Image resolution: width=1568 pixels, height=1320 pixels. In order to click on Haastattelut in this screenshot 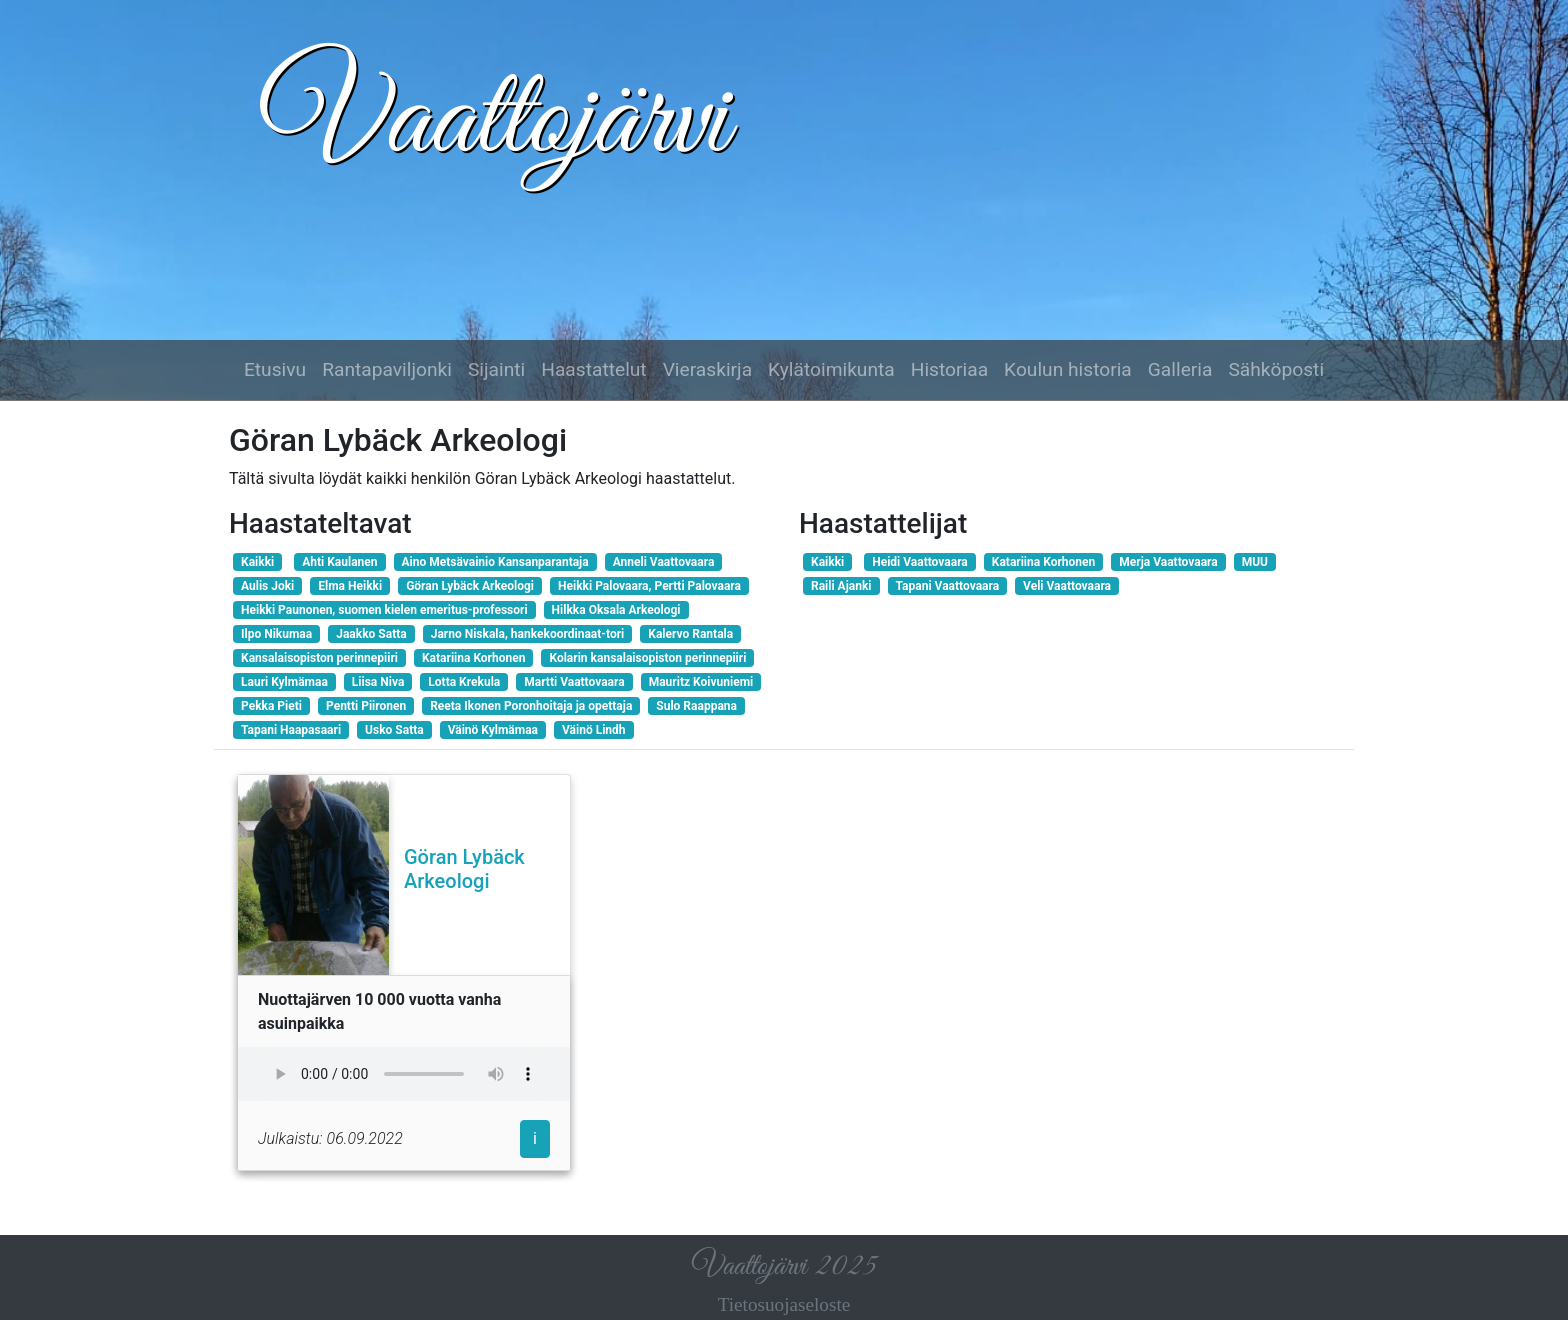, I will do `click(593, 369)`.